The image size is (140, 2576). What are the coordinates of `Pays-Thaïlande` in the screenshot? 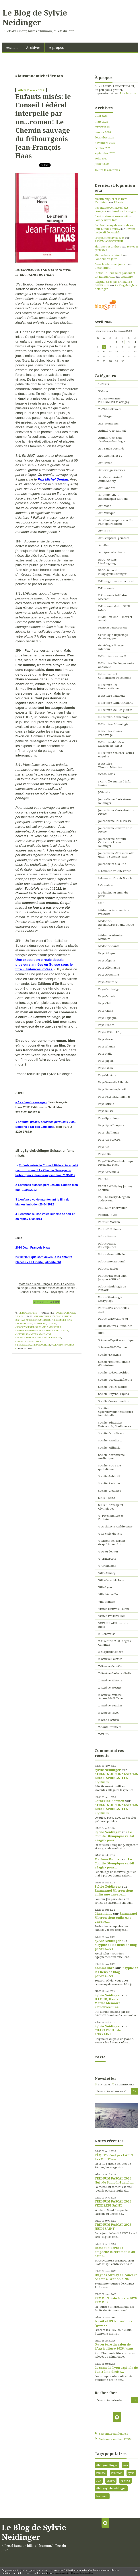 It's located at (108, 1132).